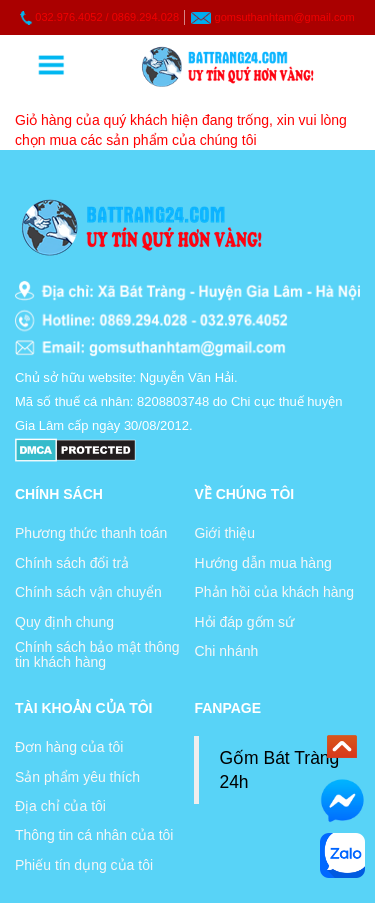 Image resolution: width=375 pixels, height=903 pixels. I want to click on Phiếu tín dụng của tôi, so click(84, 865).